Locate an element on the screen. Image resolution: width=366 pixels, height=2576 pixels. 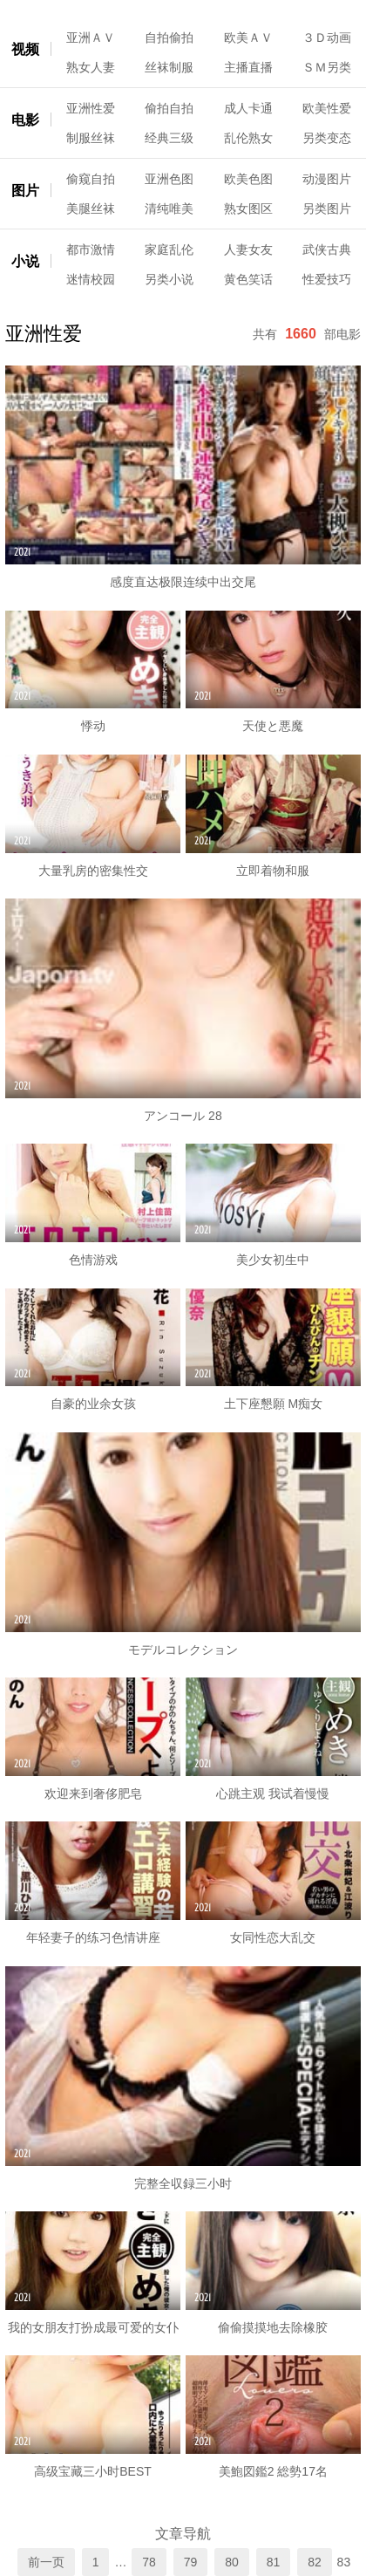
偷拍自拍 is located at coordinates (169, 108).